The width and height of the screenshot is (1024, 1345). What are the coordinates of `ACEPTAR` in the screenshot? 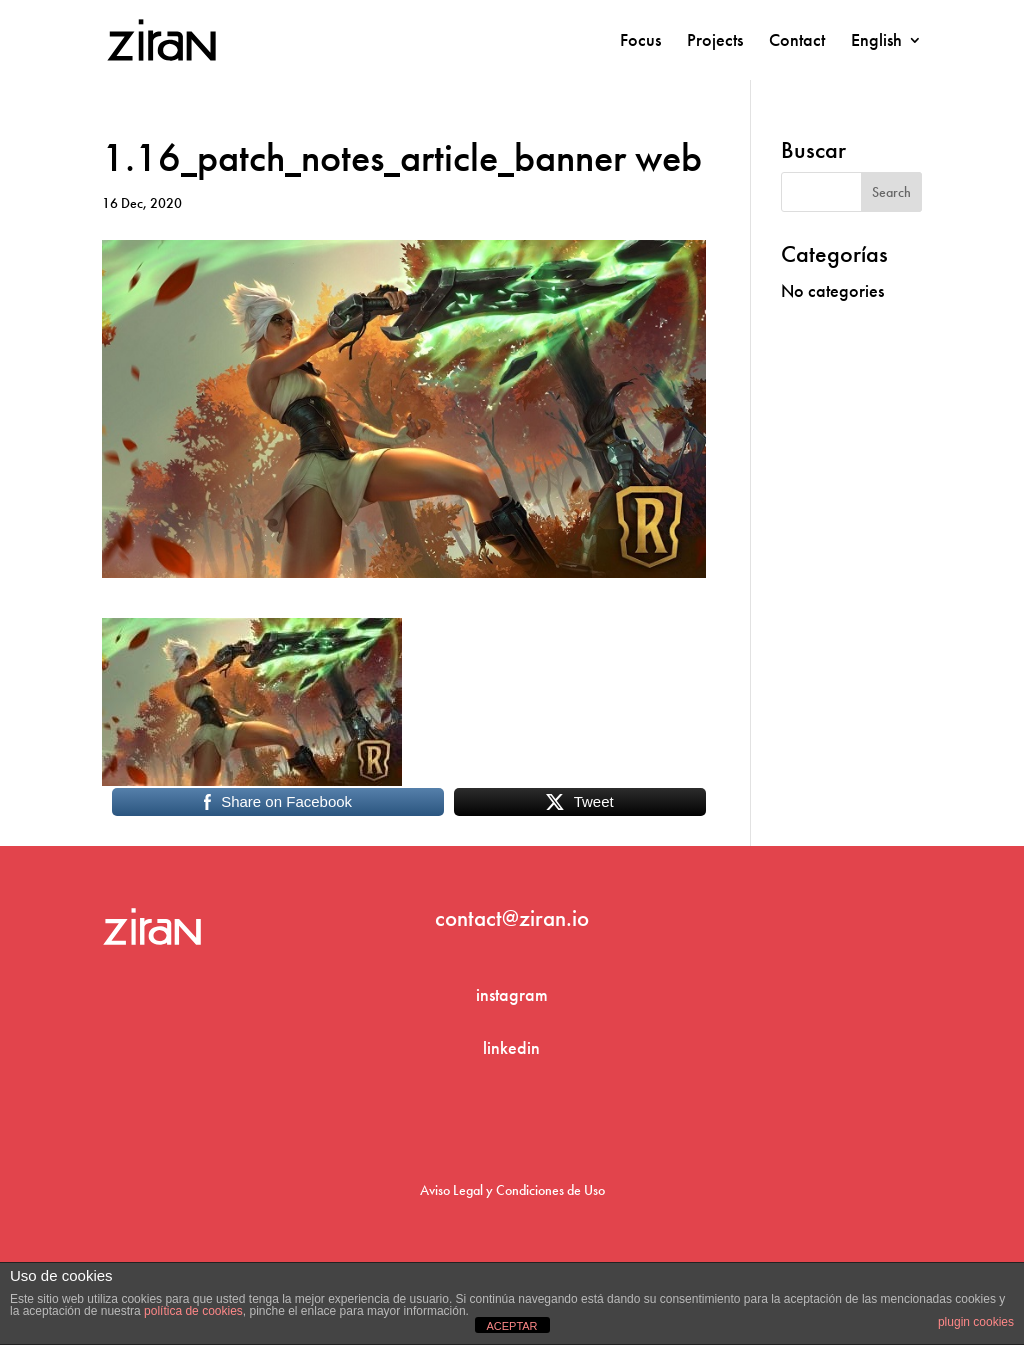 It's located at (511, 1326).